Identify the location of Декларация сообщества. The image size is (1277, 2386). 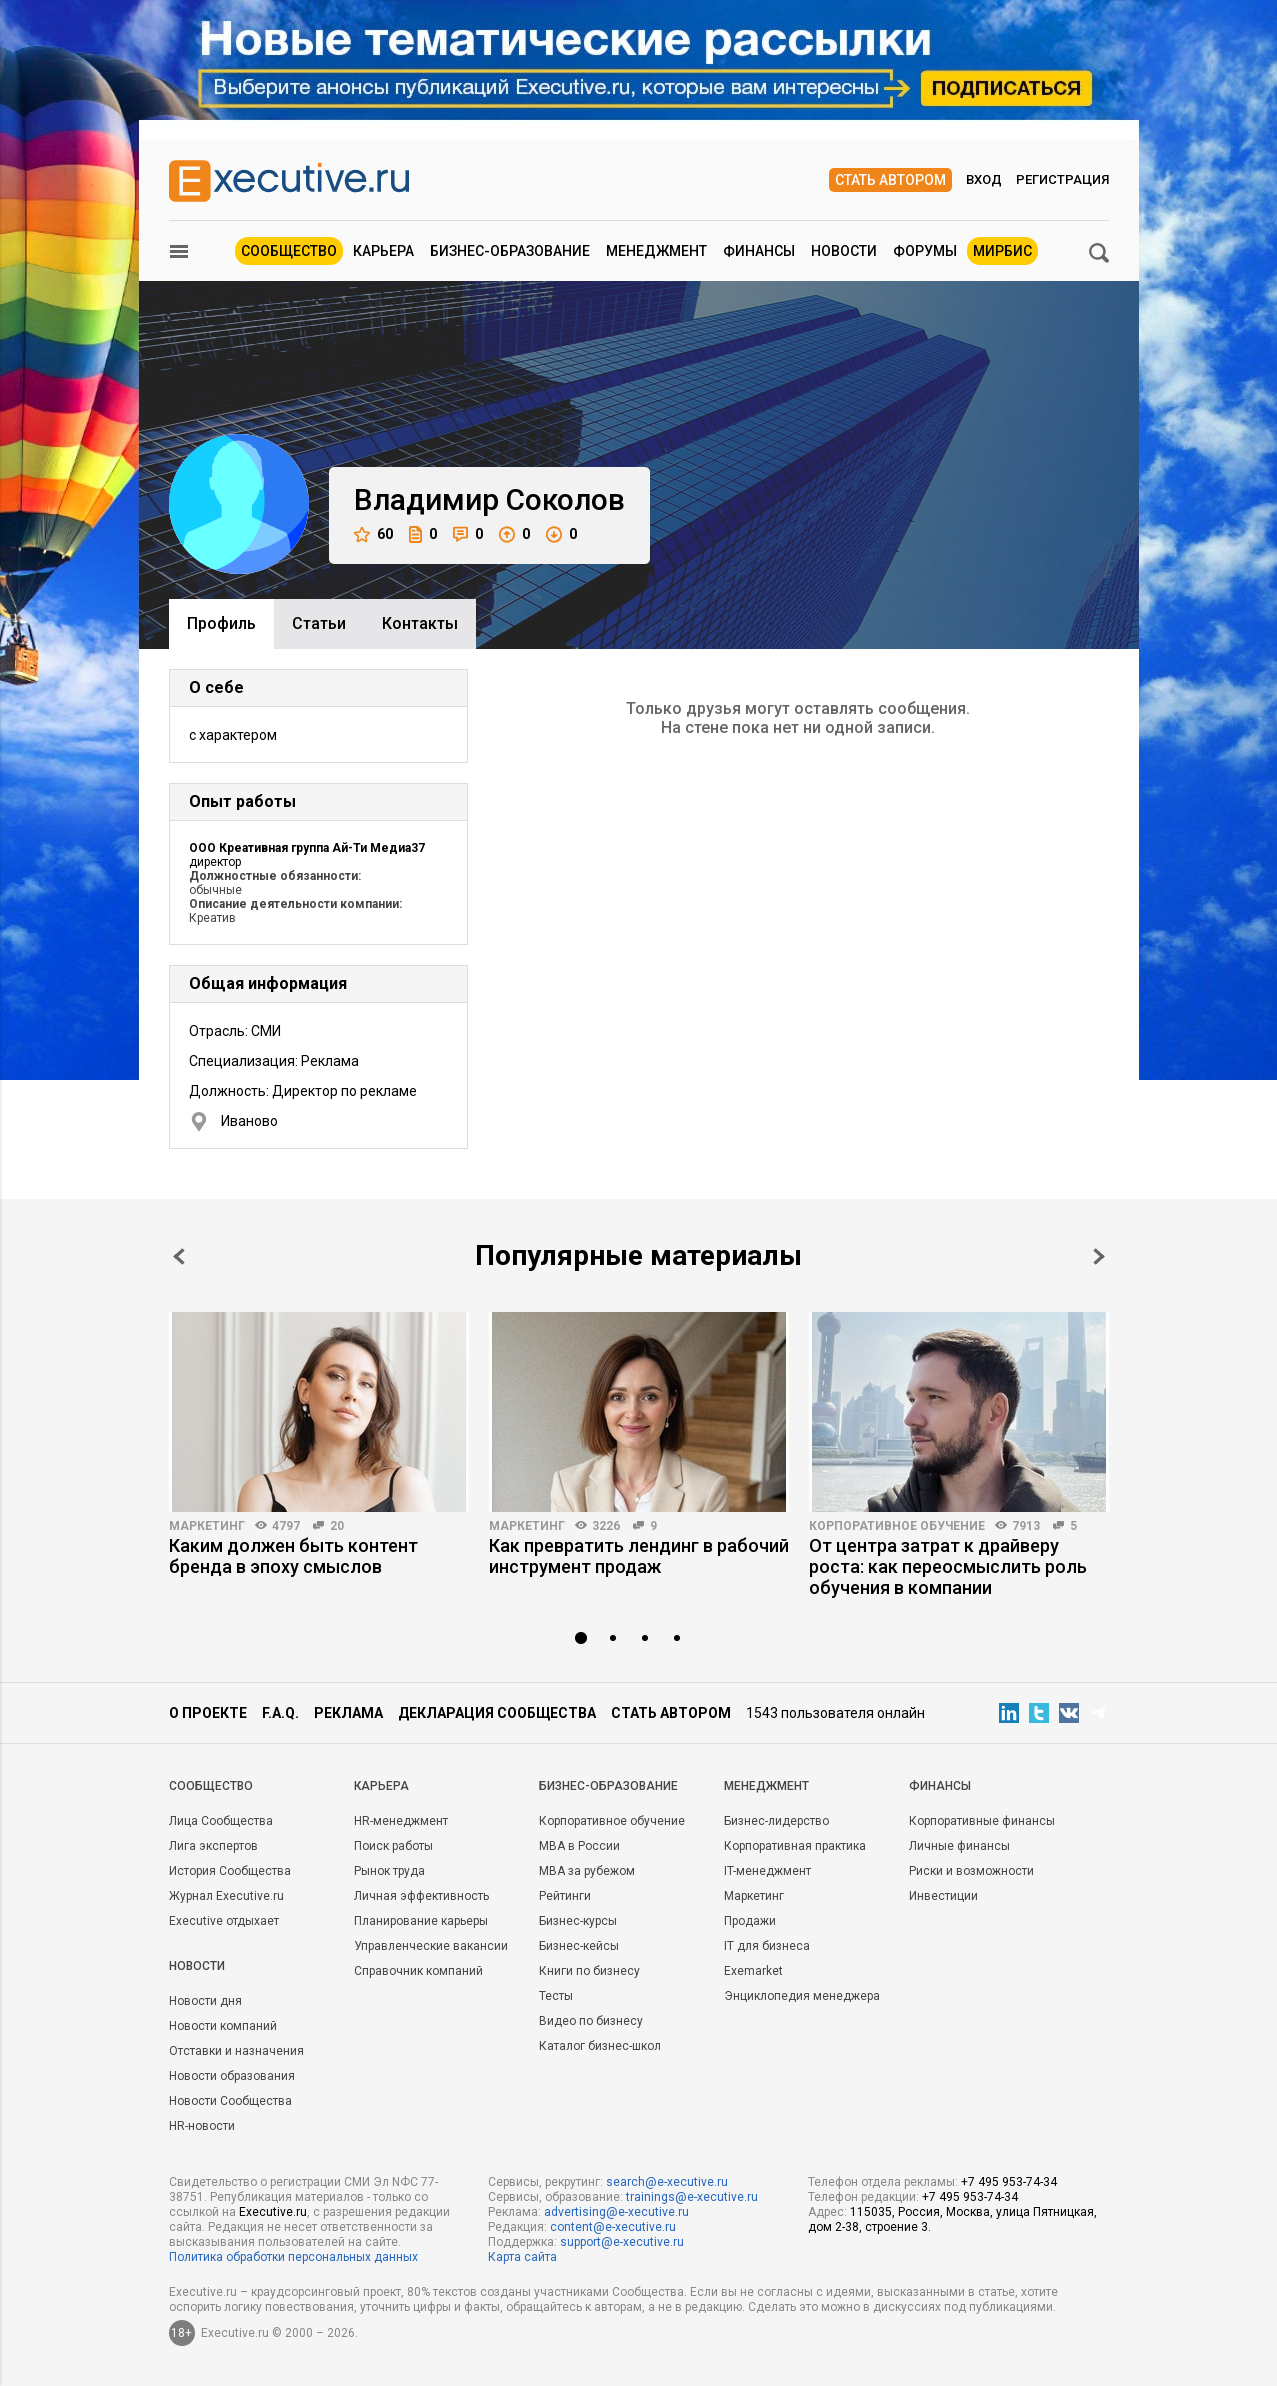
(497, 1713).